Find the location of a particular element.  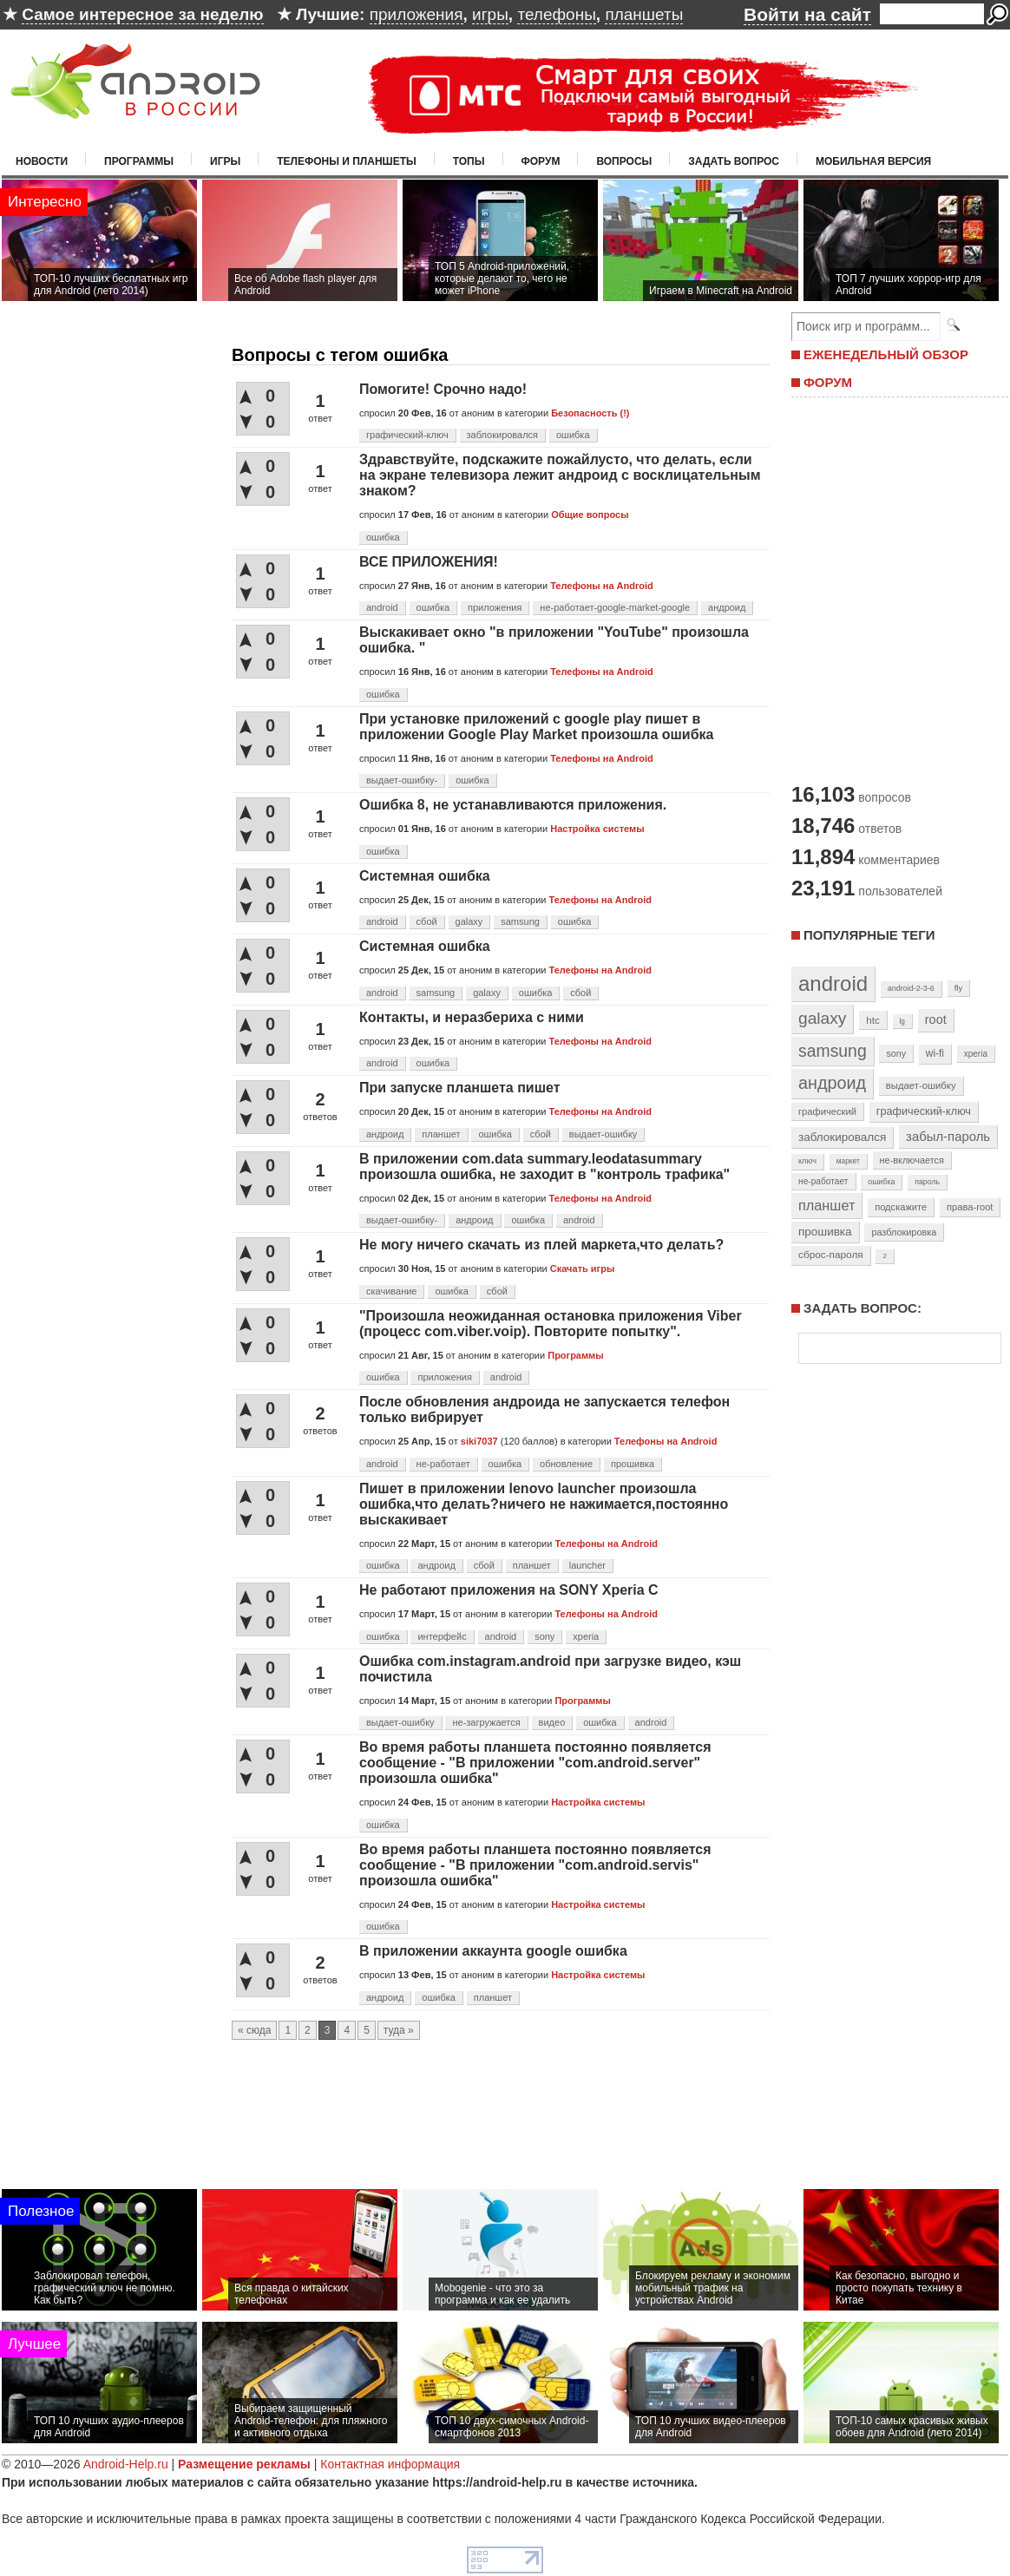

разблокировка is located at coordinates (903, 1232).